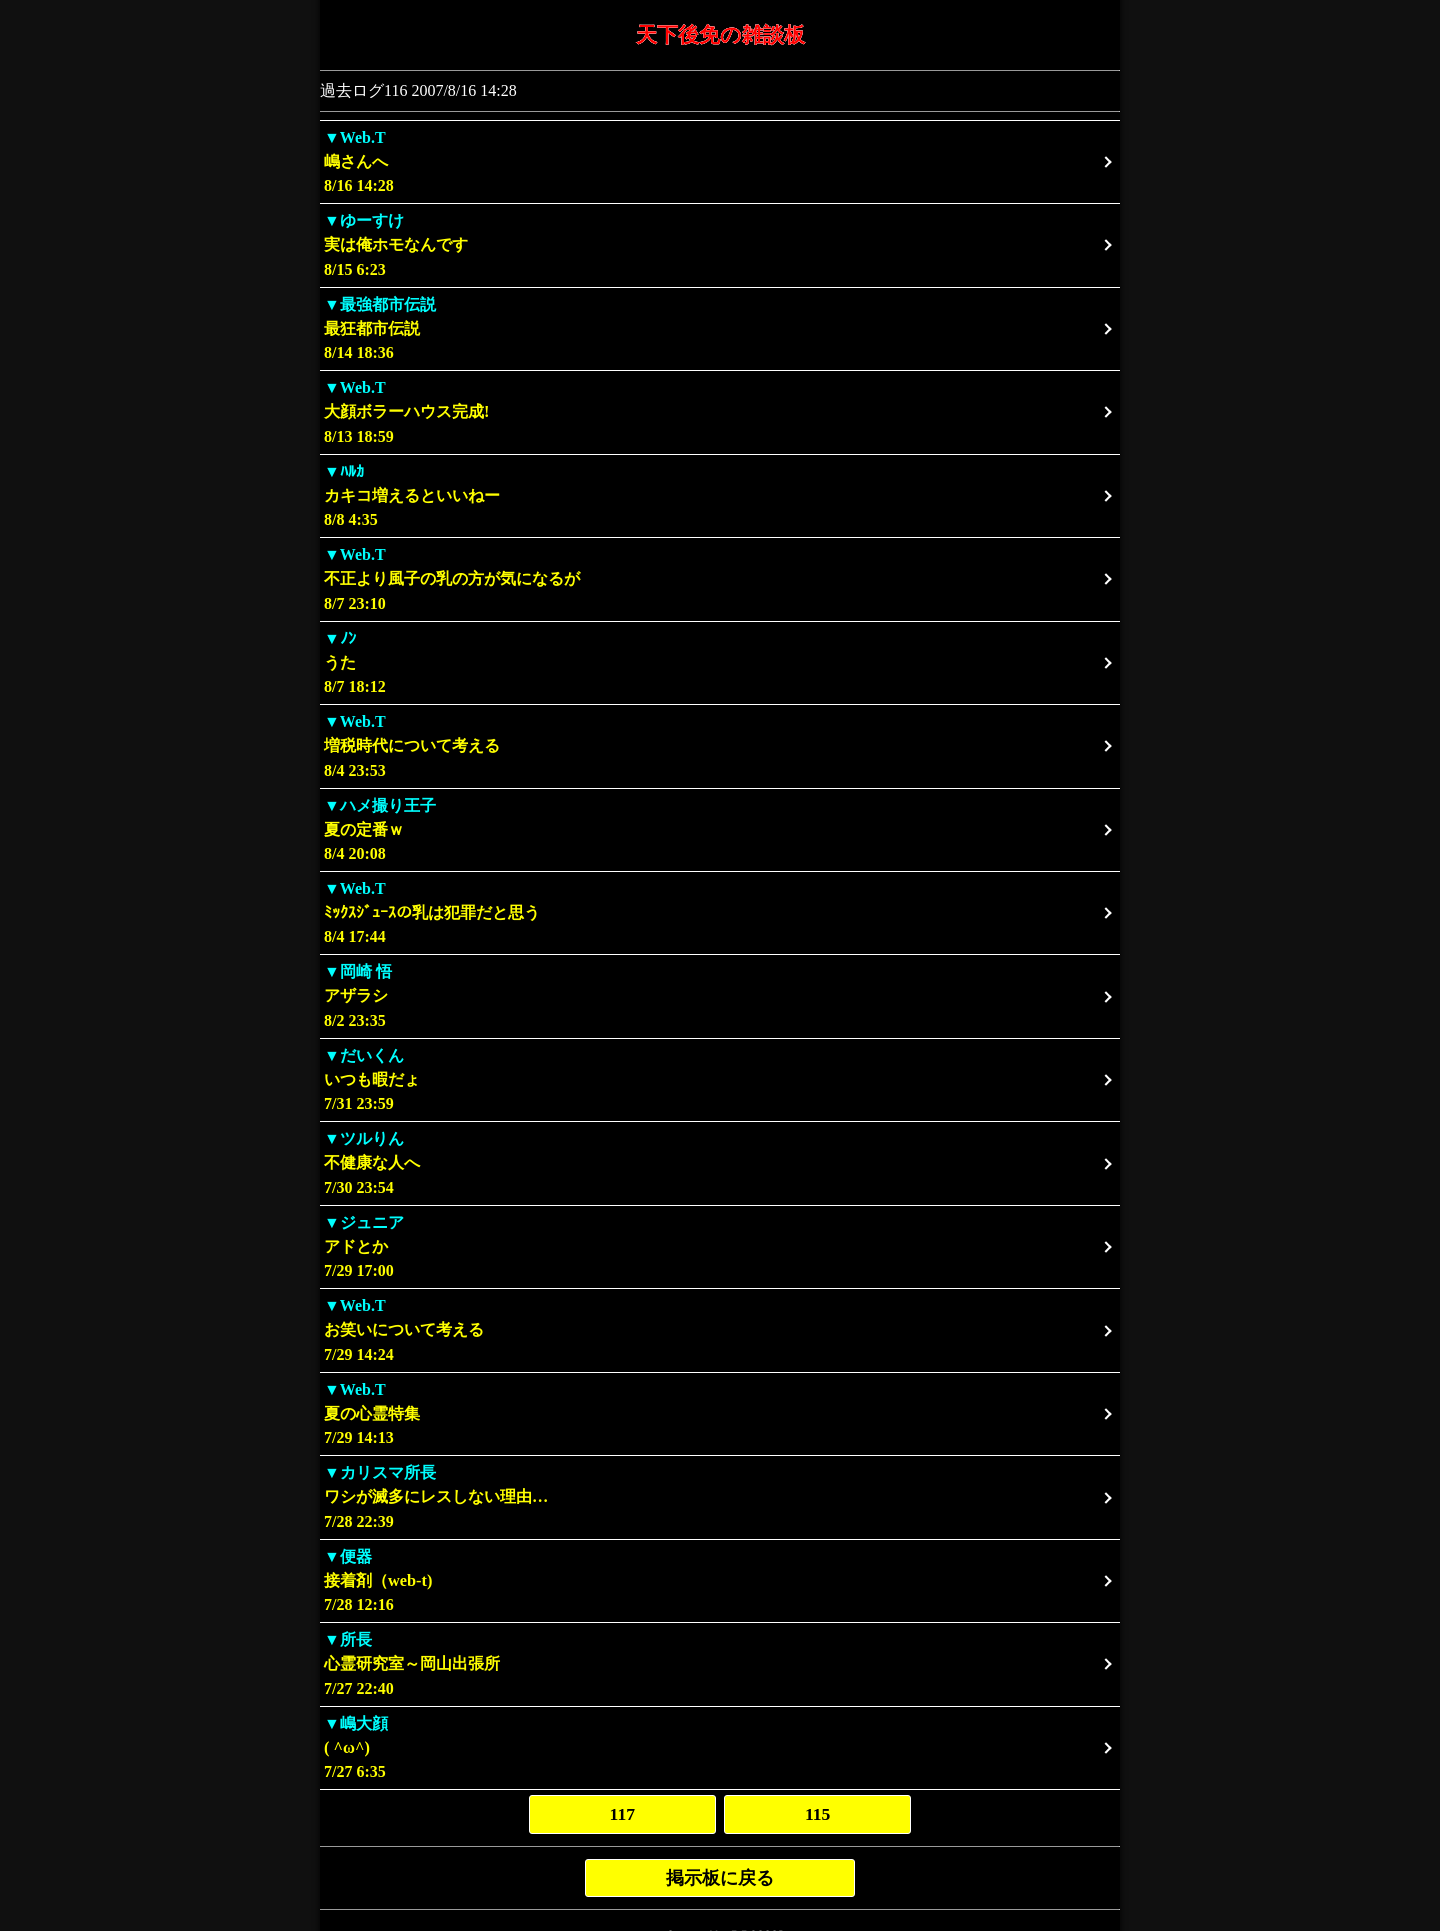  Describe the element at coordinates (720, 1246) in the screenshot. I see `7/29 17:00` at that location.